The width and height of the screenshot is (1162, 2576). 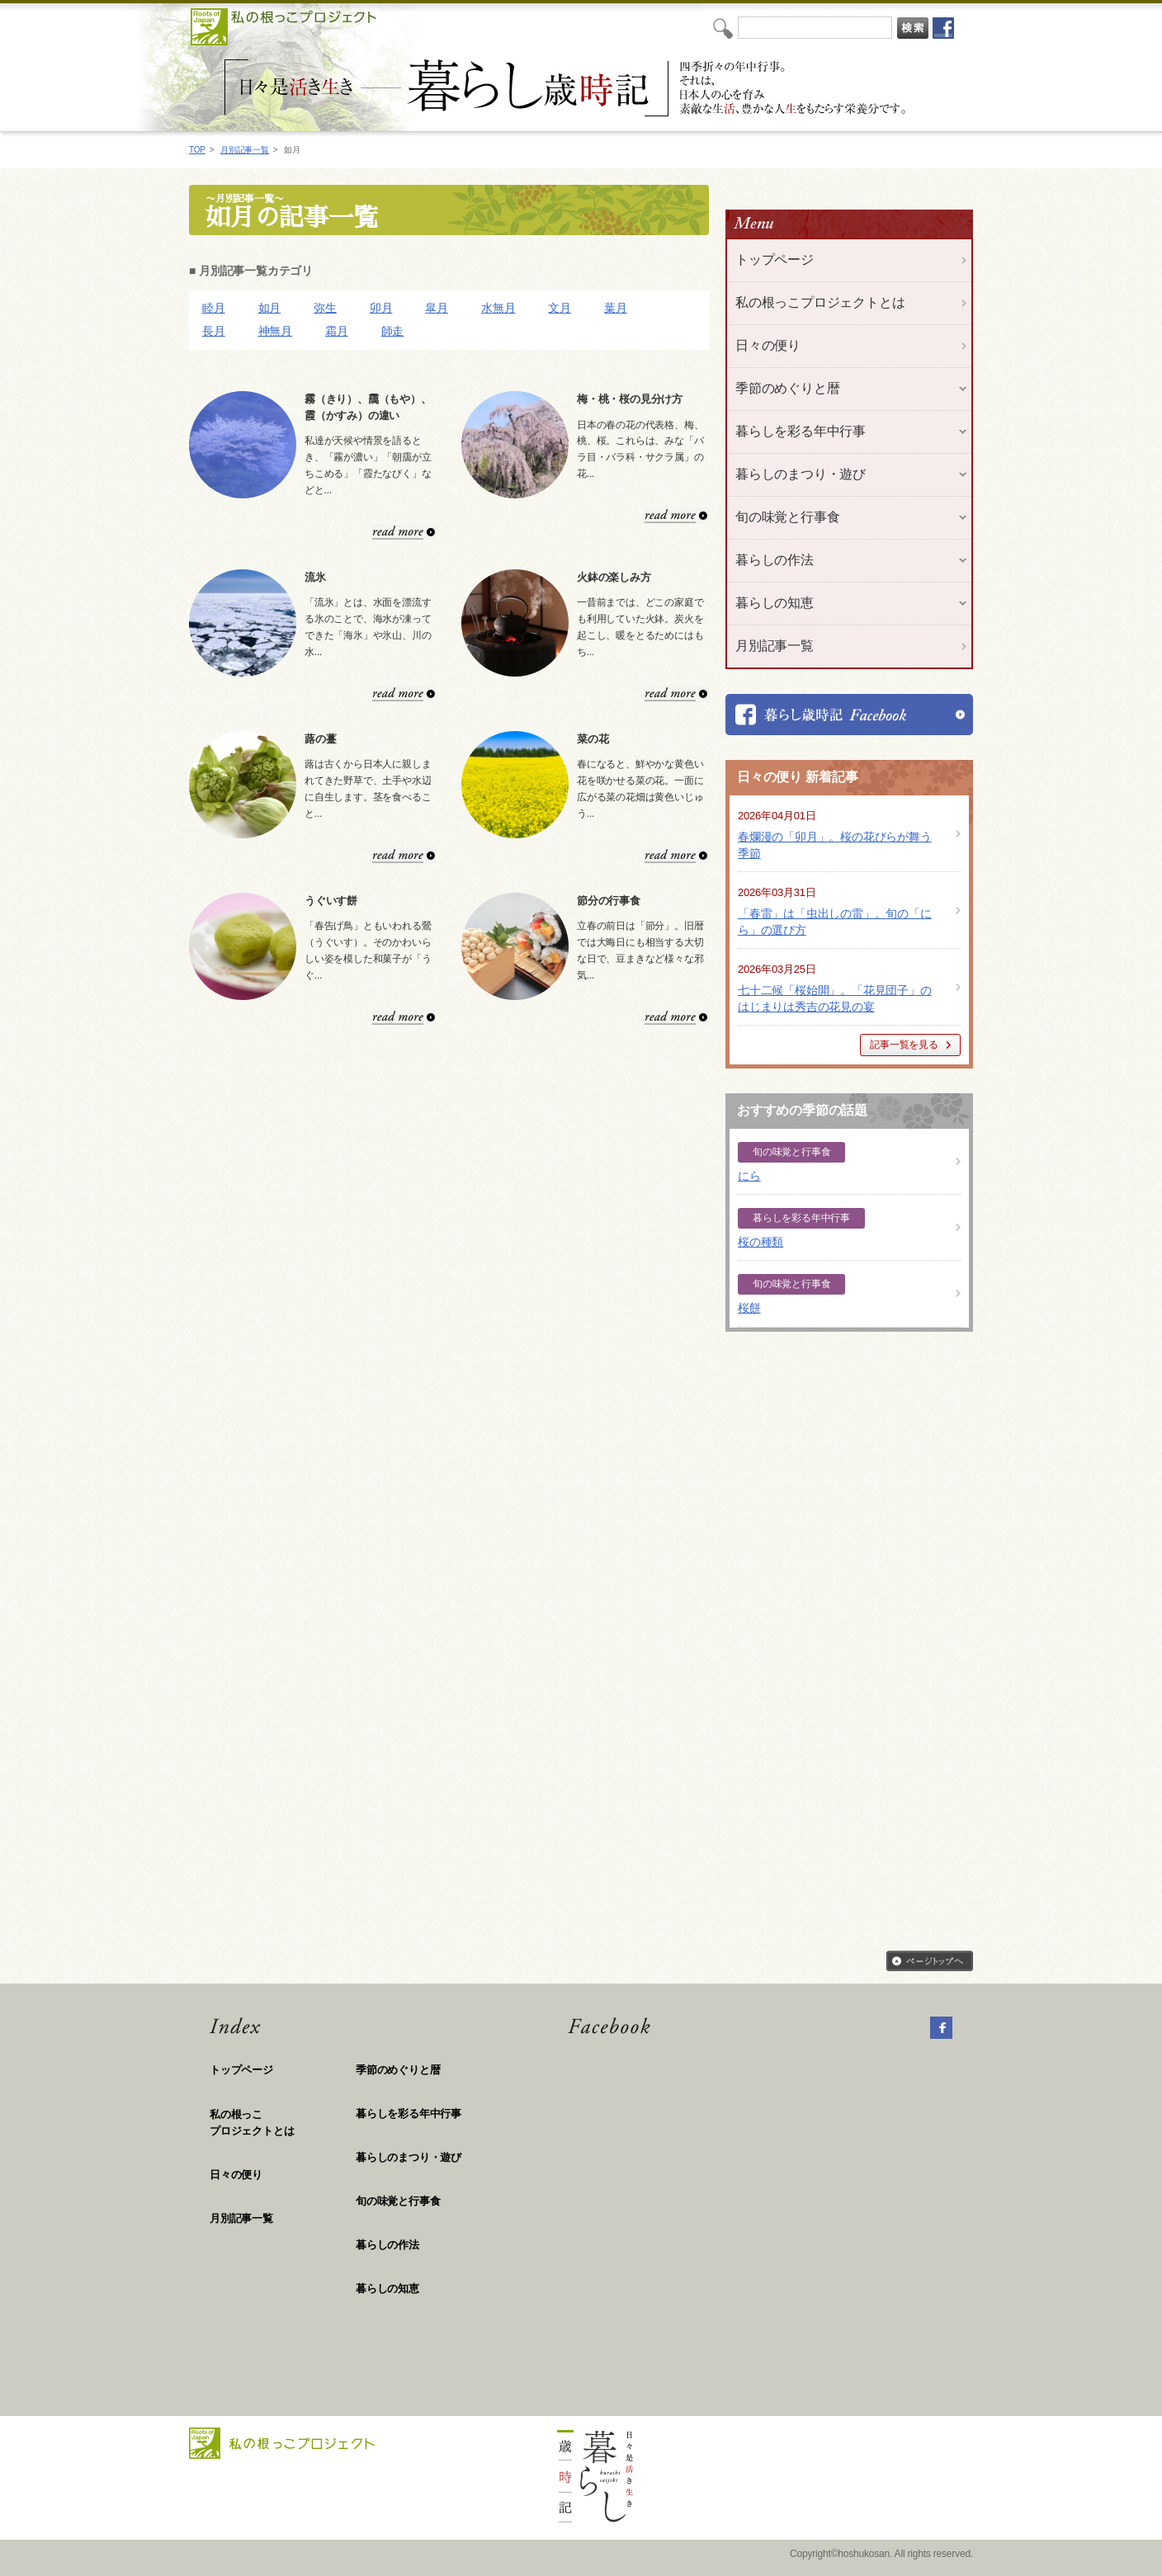 I want to click on 神無月, so click(x=275, y=330).